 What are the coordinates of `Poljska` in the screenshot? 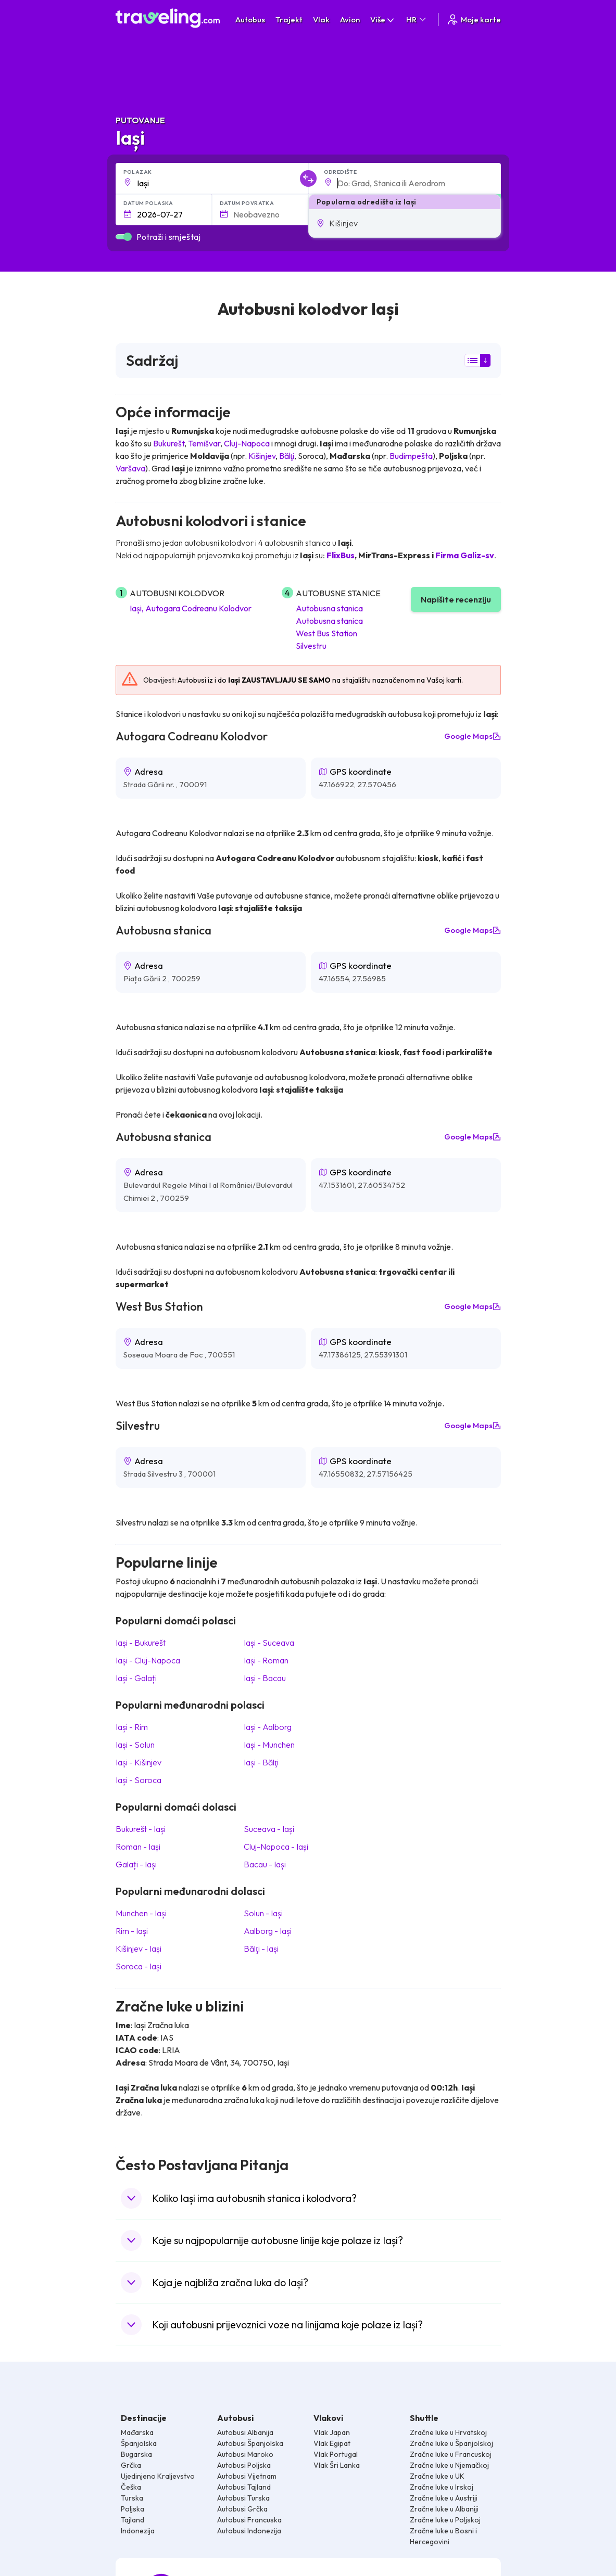 It's located at (132, 2509).